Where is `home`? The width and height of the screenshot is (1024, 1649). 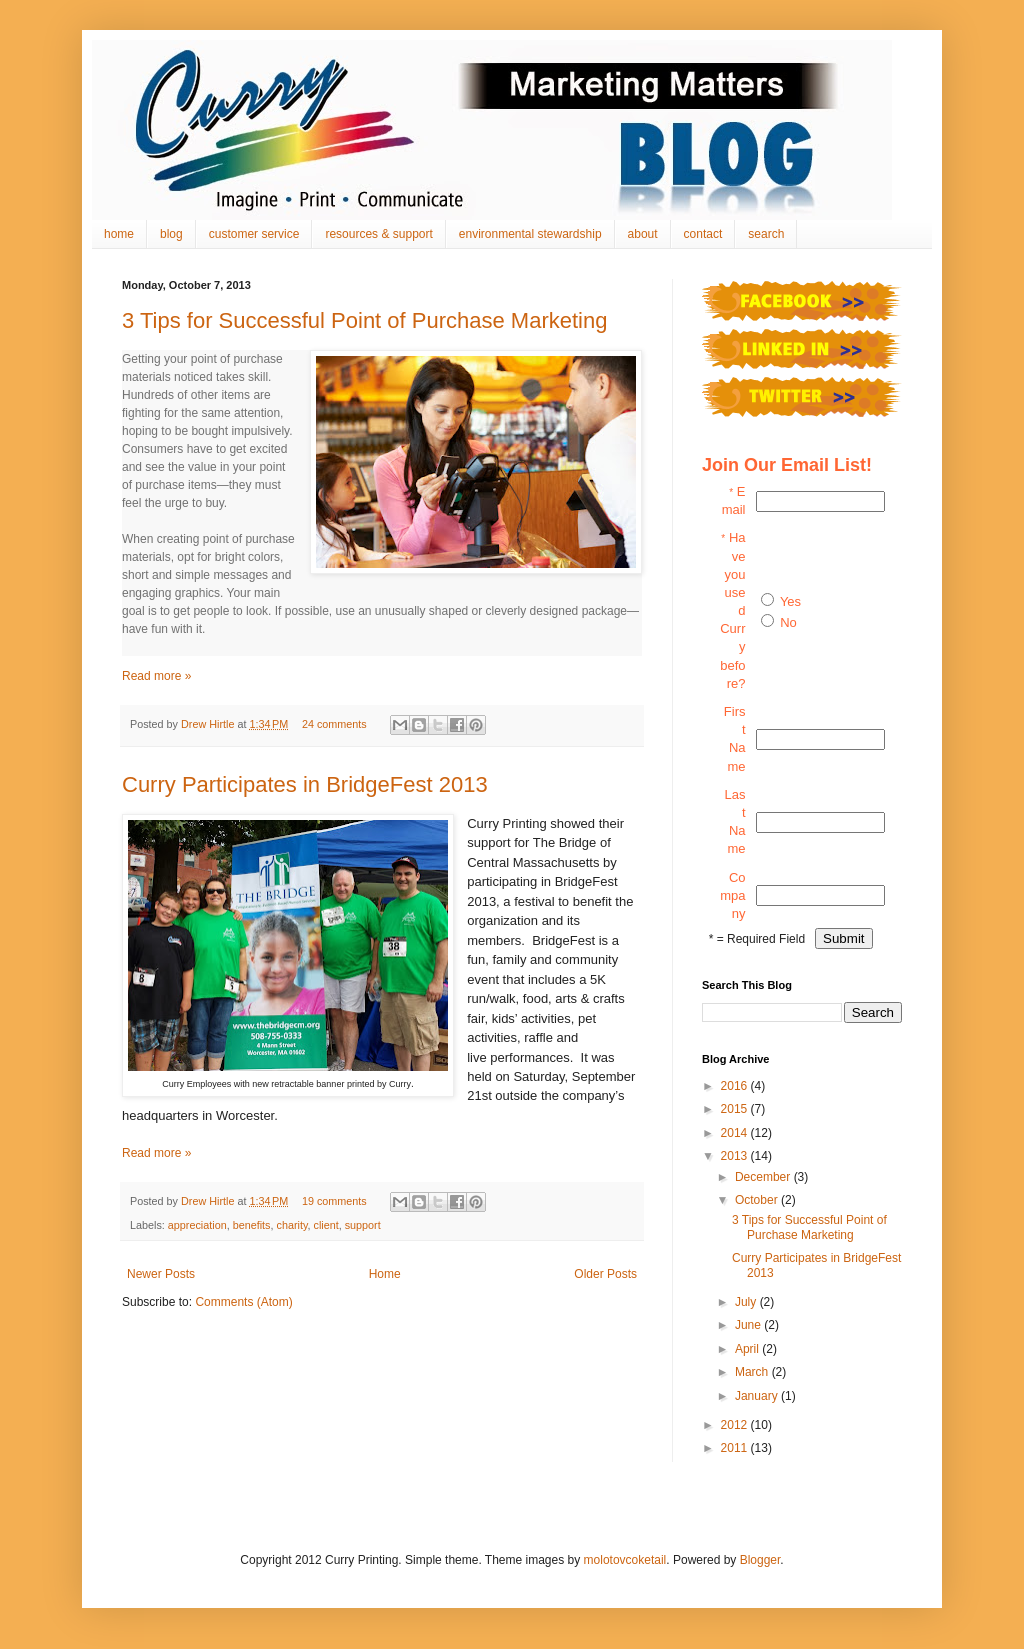 home is located at coordinates (119, 234).